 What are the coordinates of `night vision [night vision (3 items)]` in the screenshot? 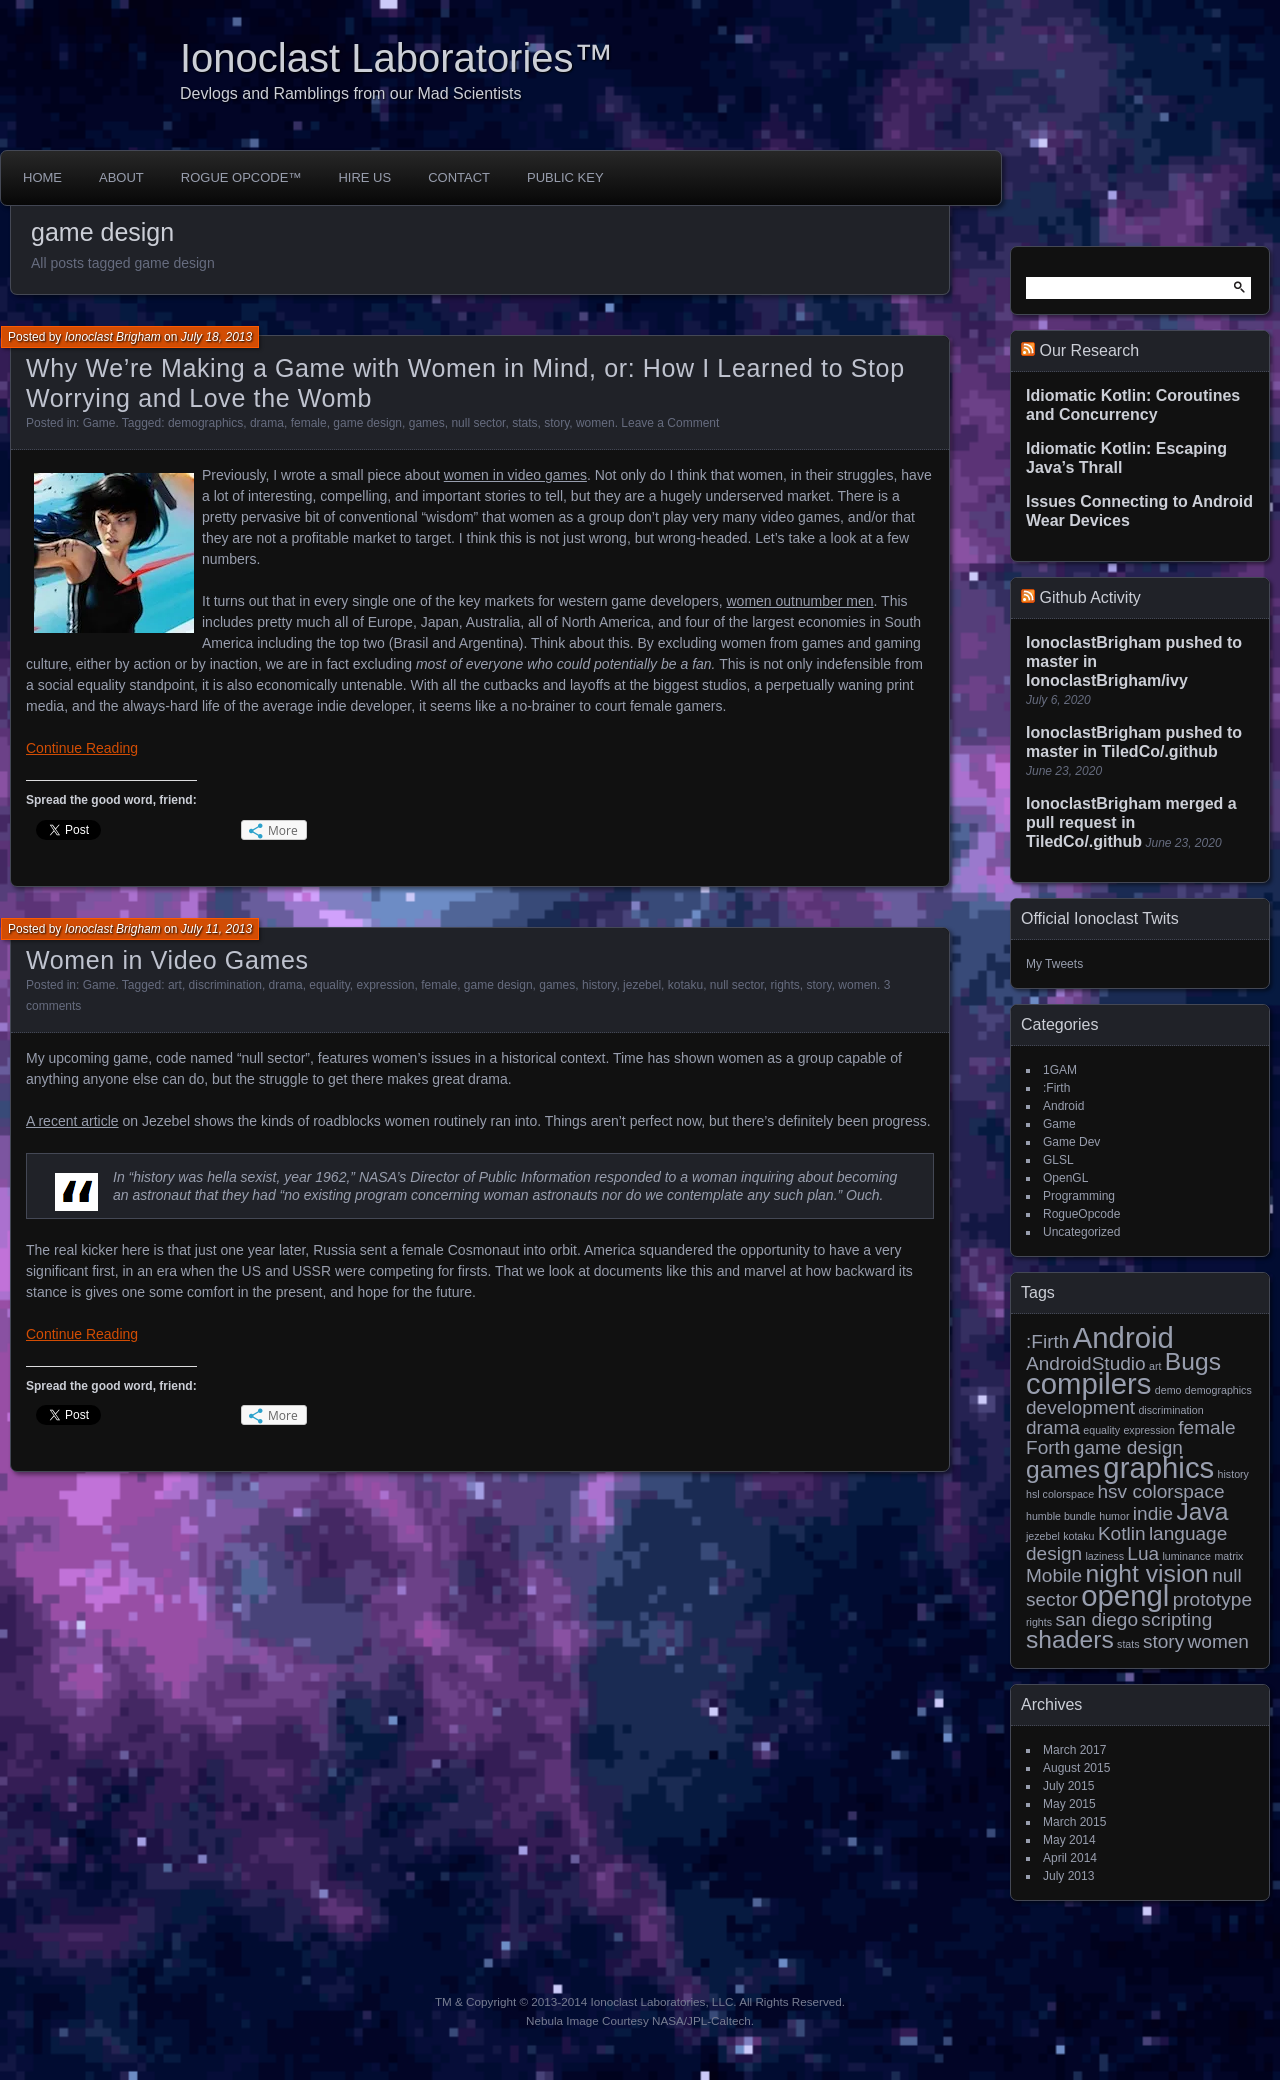 It's located at (1146, 1573).